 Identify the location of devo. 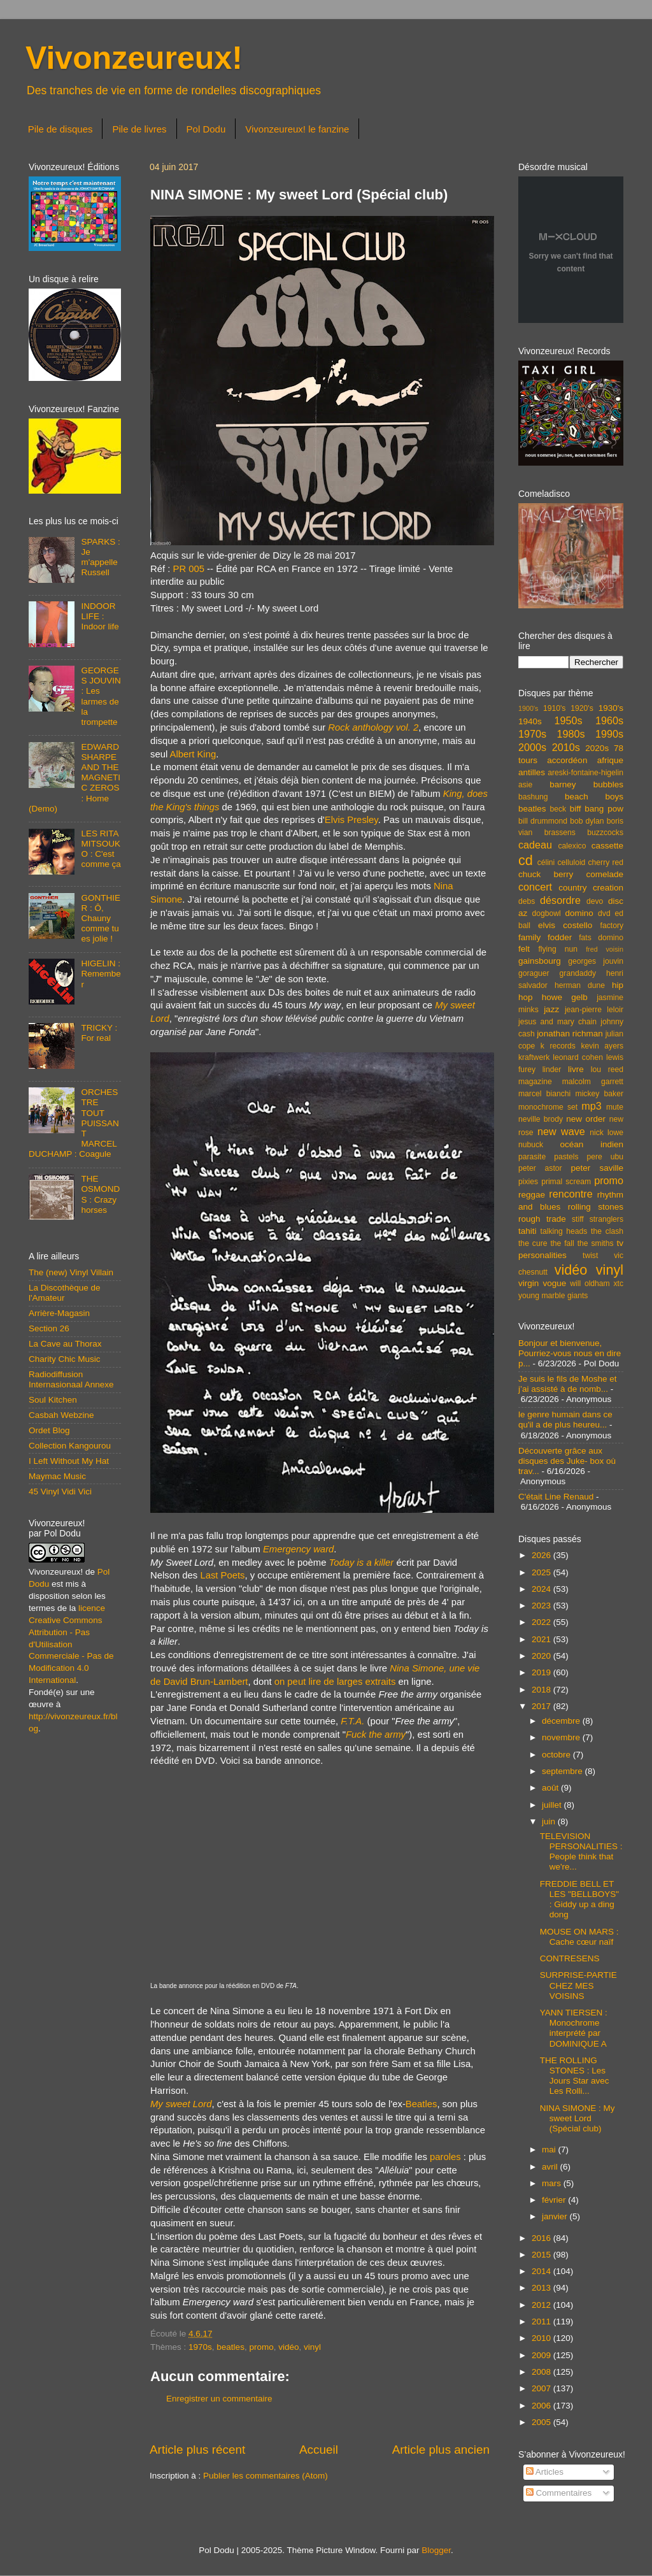
(594, 901).